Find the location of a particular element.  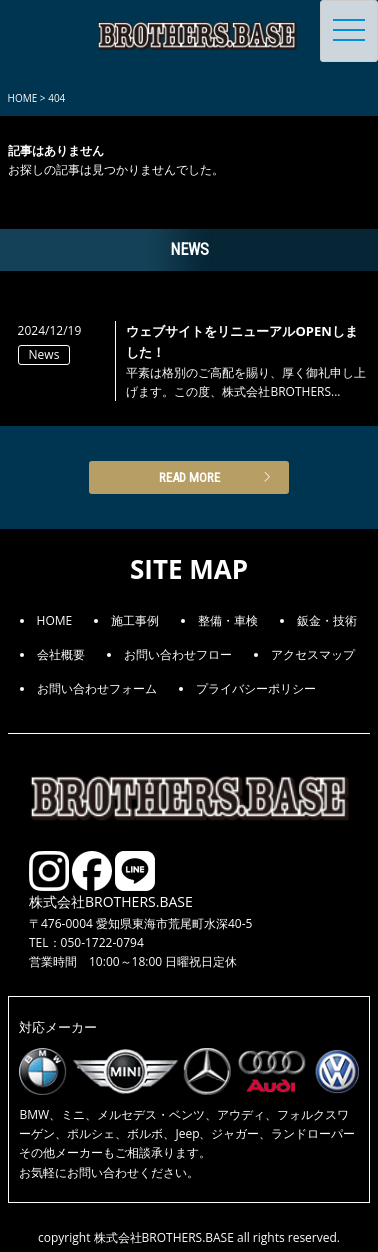

会社概要 is located at coordinates (61, 654).